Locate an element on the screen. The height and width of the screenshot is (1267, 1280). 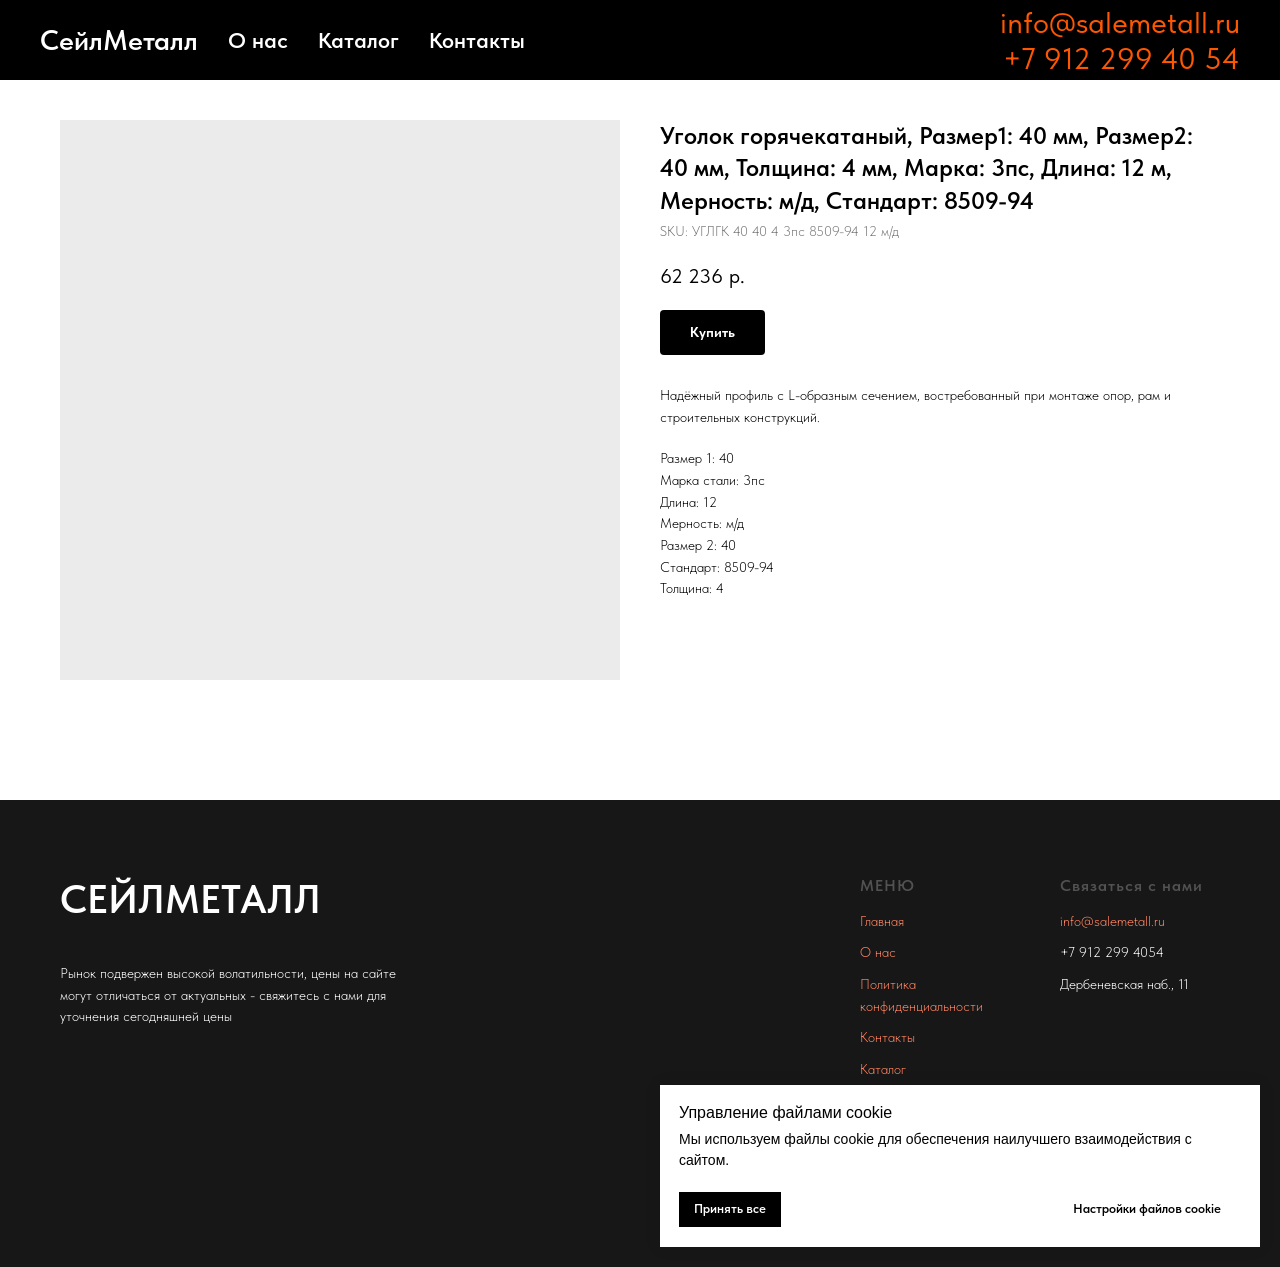
+7 912 299 4054 is located at coordinates (1112, 952).